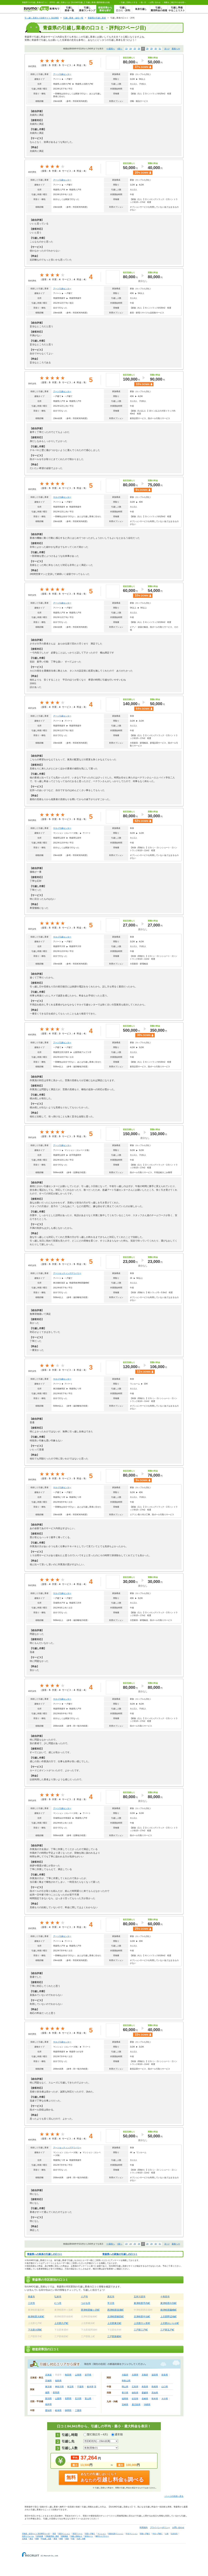 The image size is (208, 2576). I want to click on 香川県, so click(125, 2392).